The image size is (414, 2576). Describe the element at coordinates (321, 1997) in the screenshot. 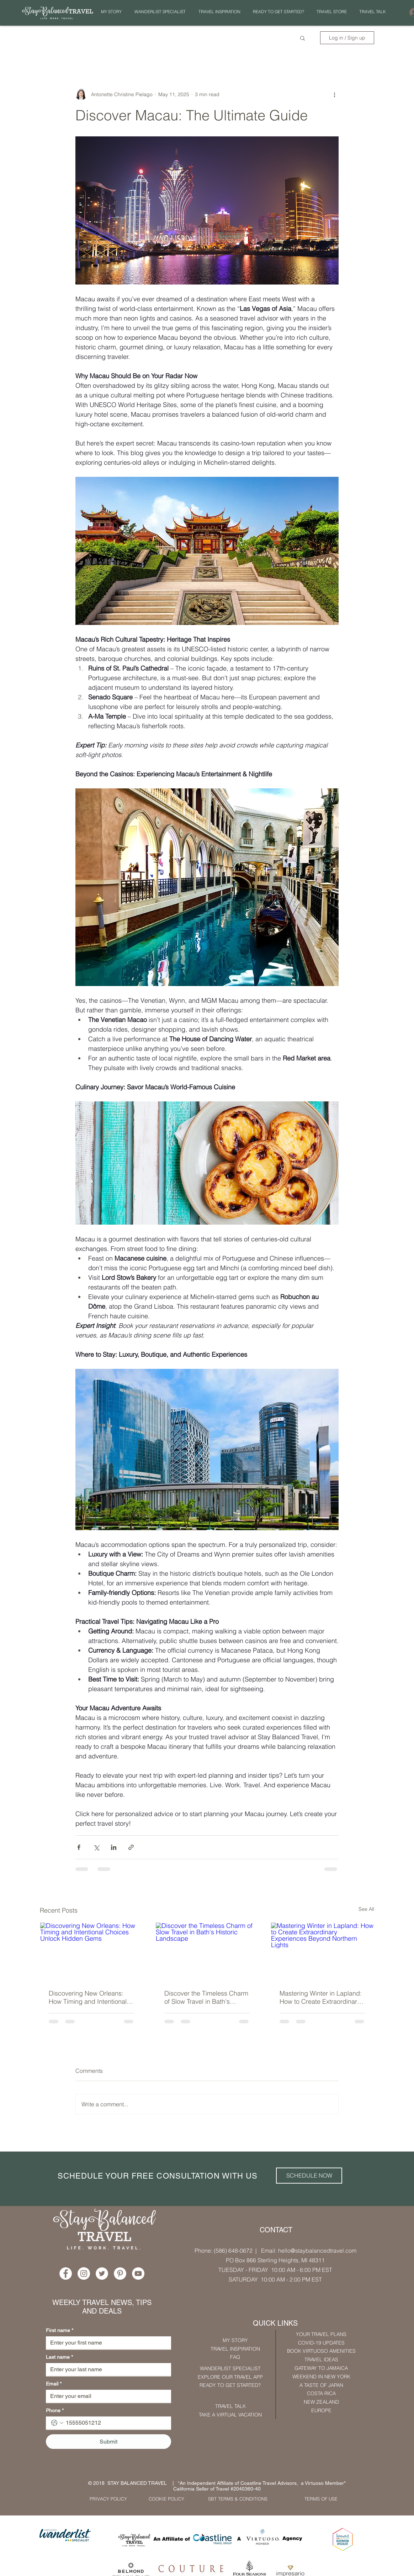

I see `Mastering Winter in Lapland: How to Create Extraordinary Experiences Beyond Northern Lights` at that location.